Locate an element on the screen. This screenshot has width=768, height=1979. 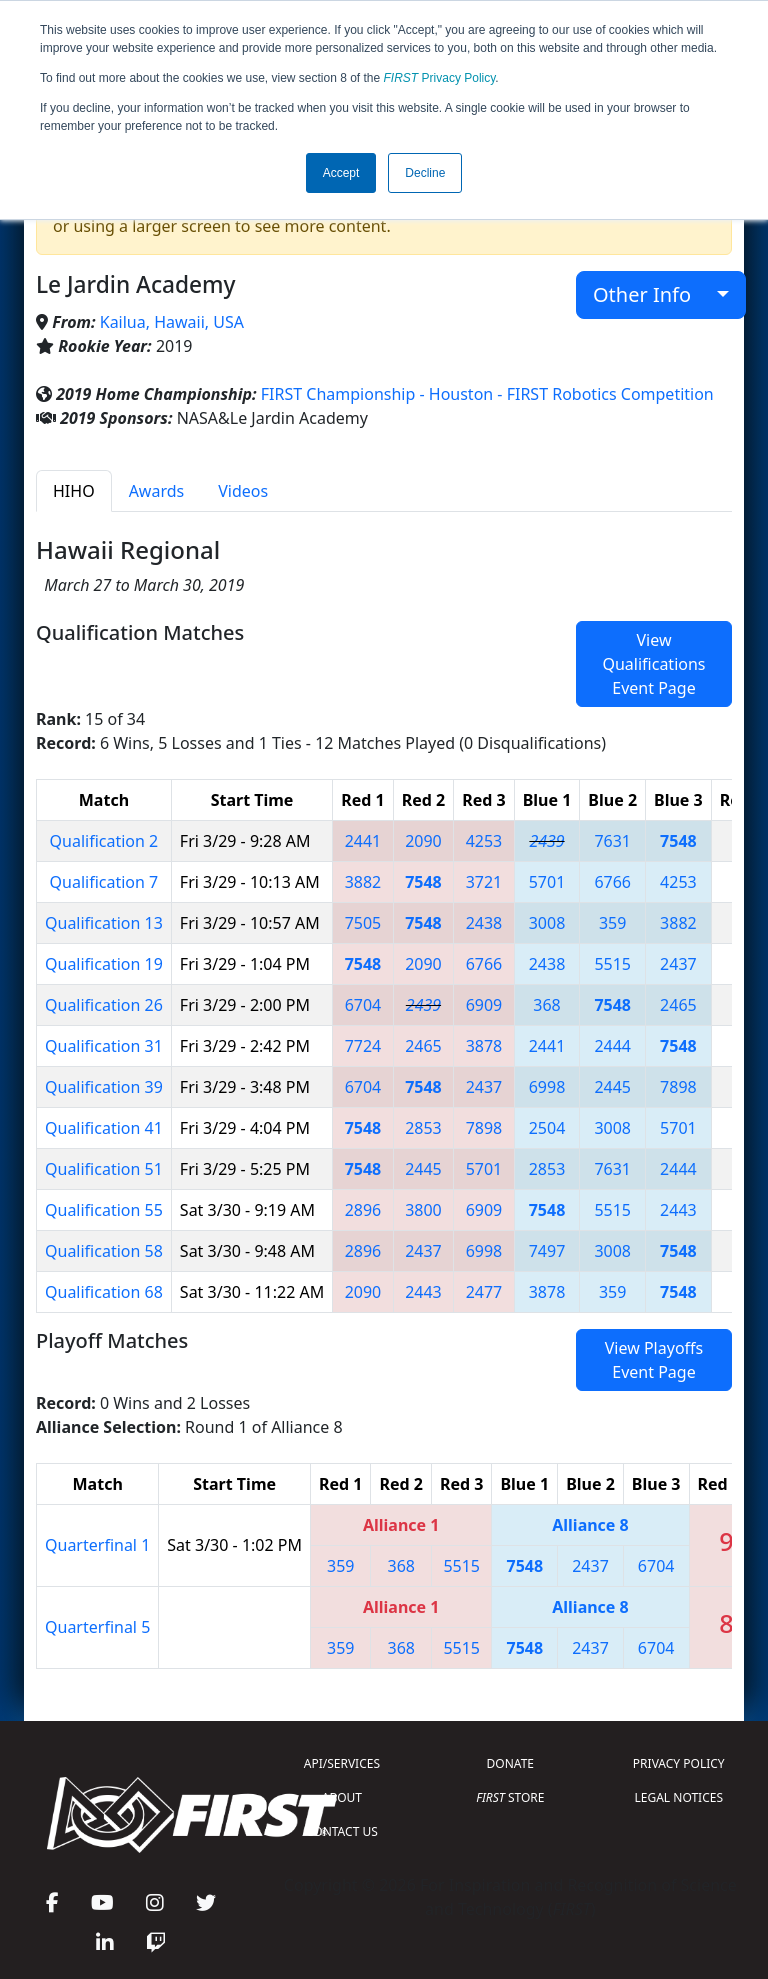
ABOUT is located at coordinates (342, 1797).